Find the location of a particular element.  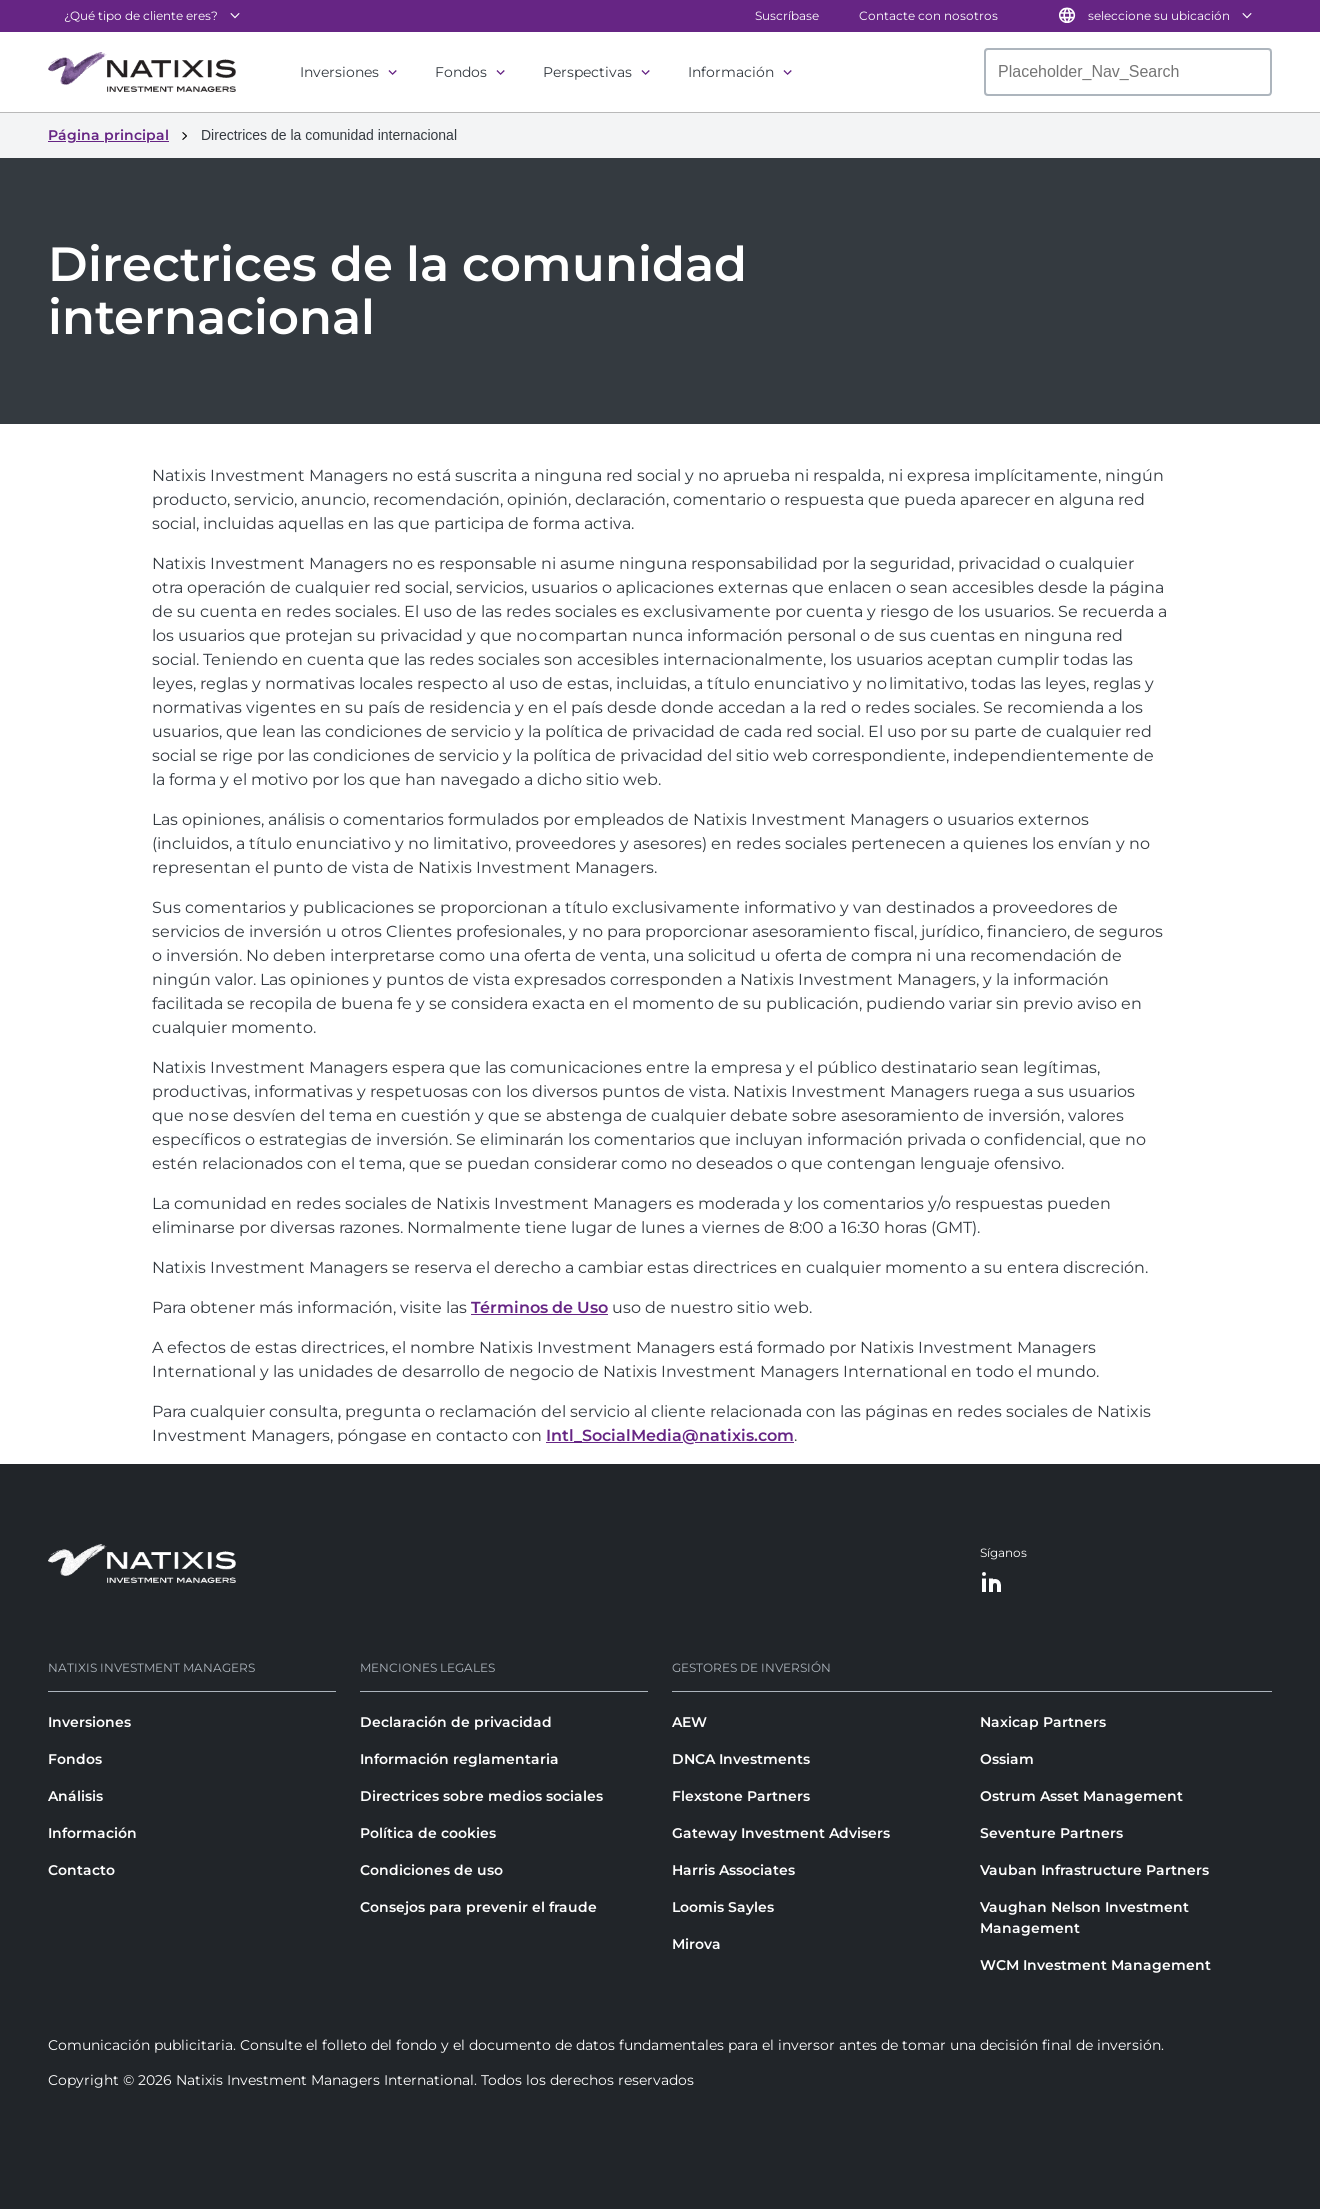

WCM Investment Management is located at coordinates (1095, 1965).